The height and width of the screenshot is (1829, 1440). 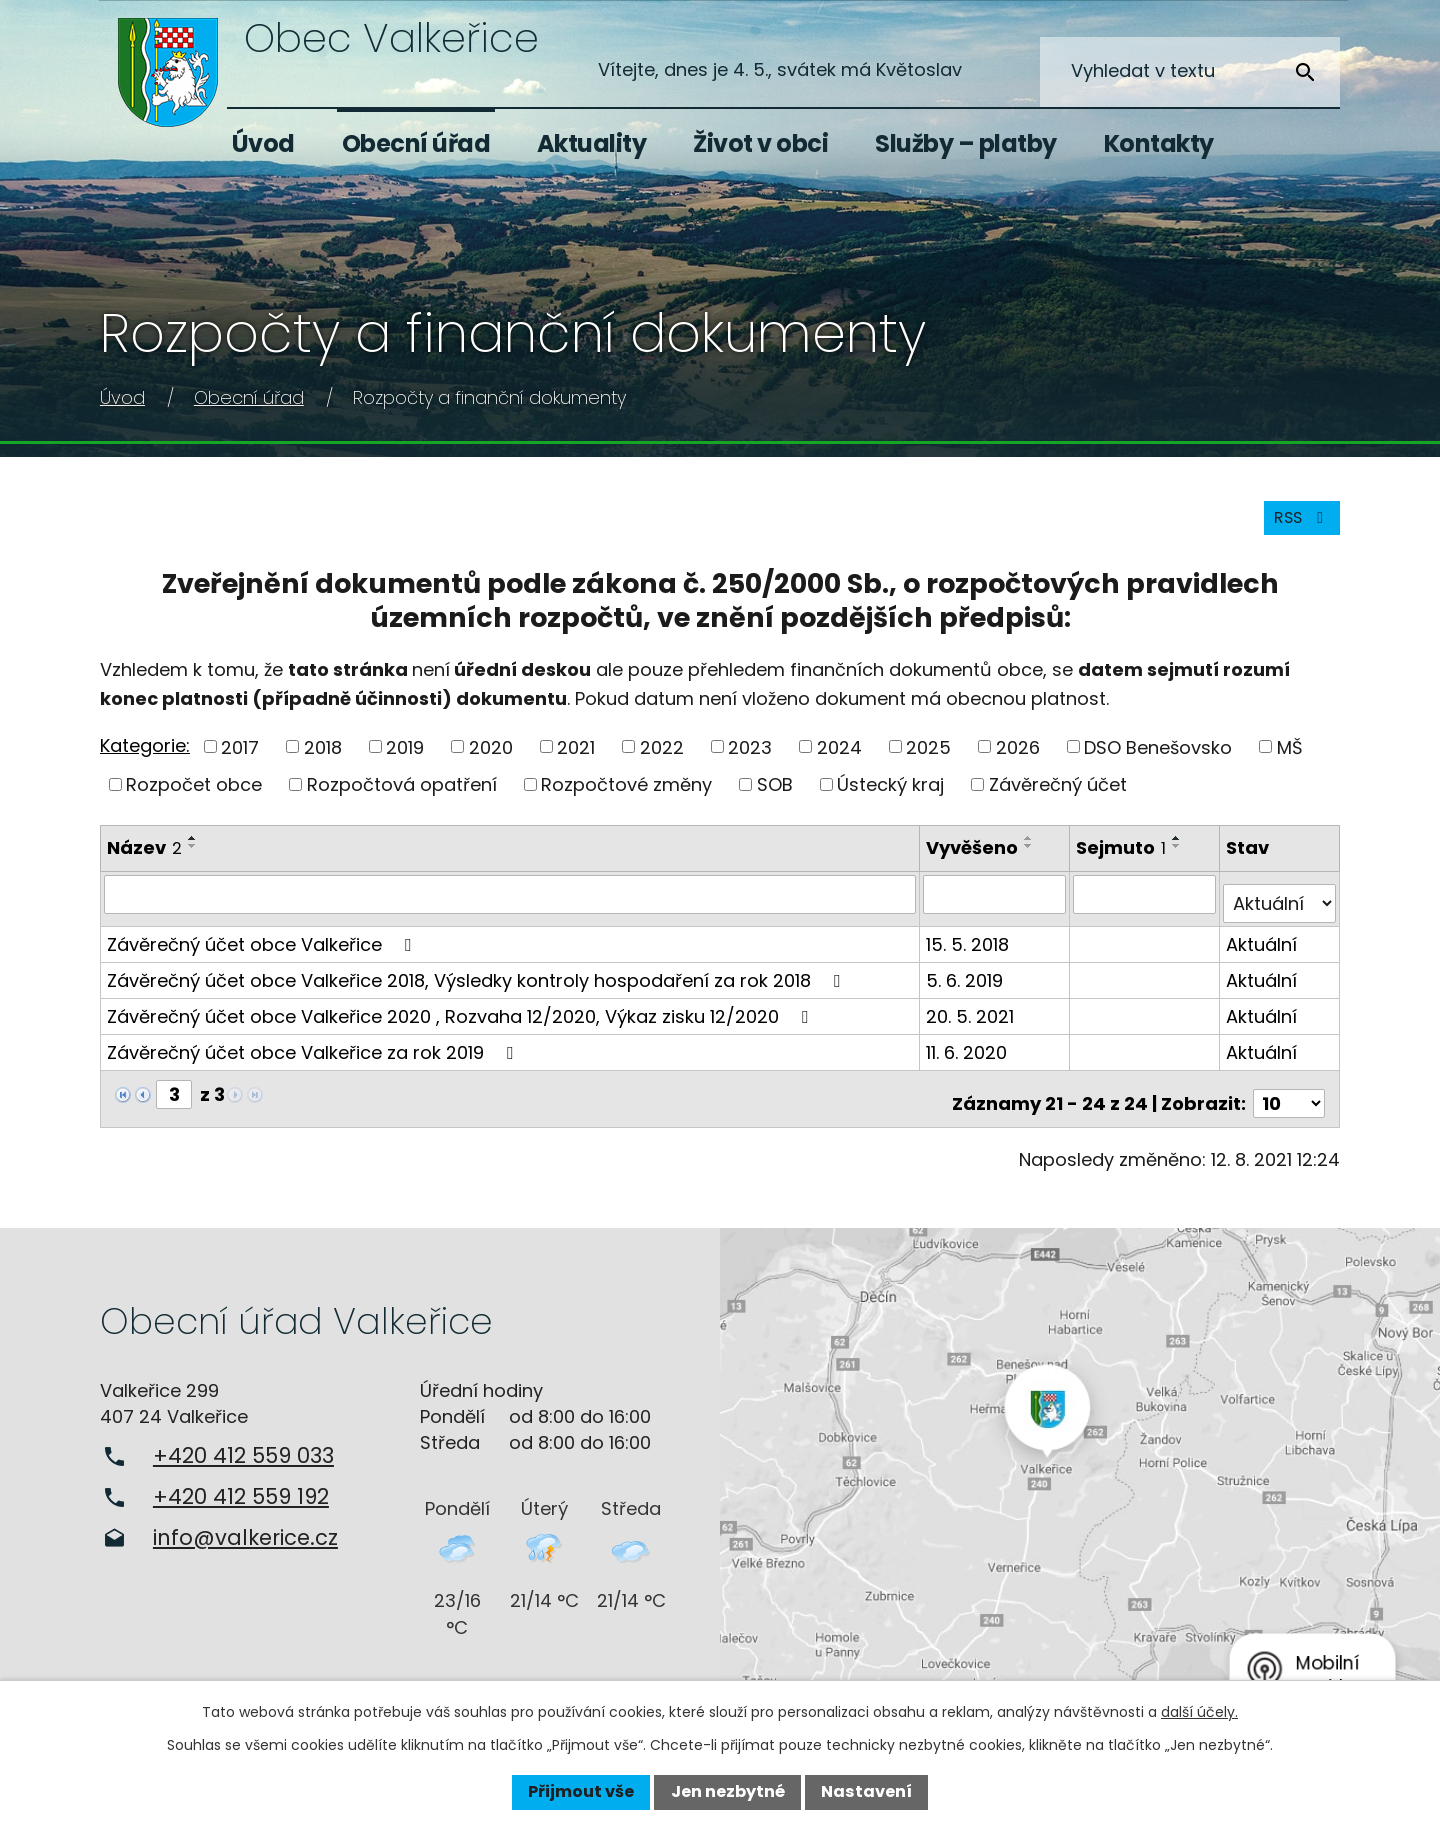 I want to click on [Seřadit podle Vyvěšeno sestupně], so click(x=1033, y=860).